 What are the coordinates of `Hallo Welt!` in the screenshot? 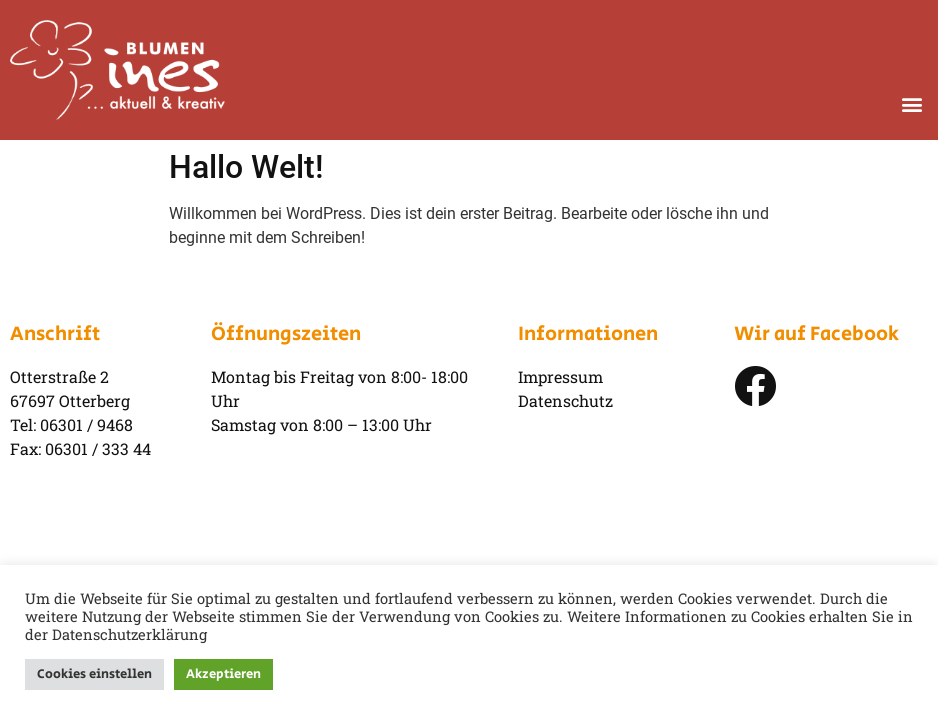 It's located at (246, 167).